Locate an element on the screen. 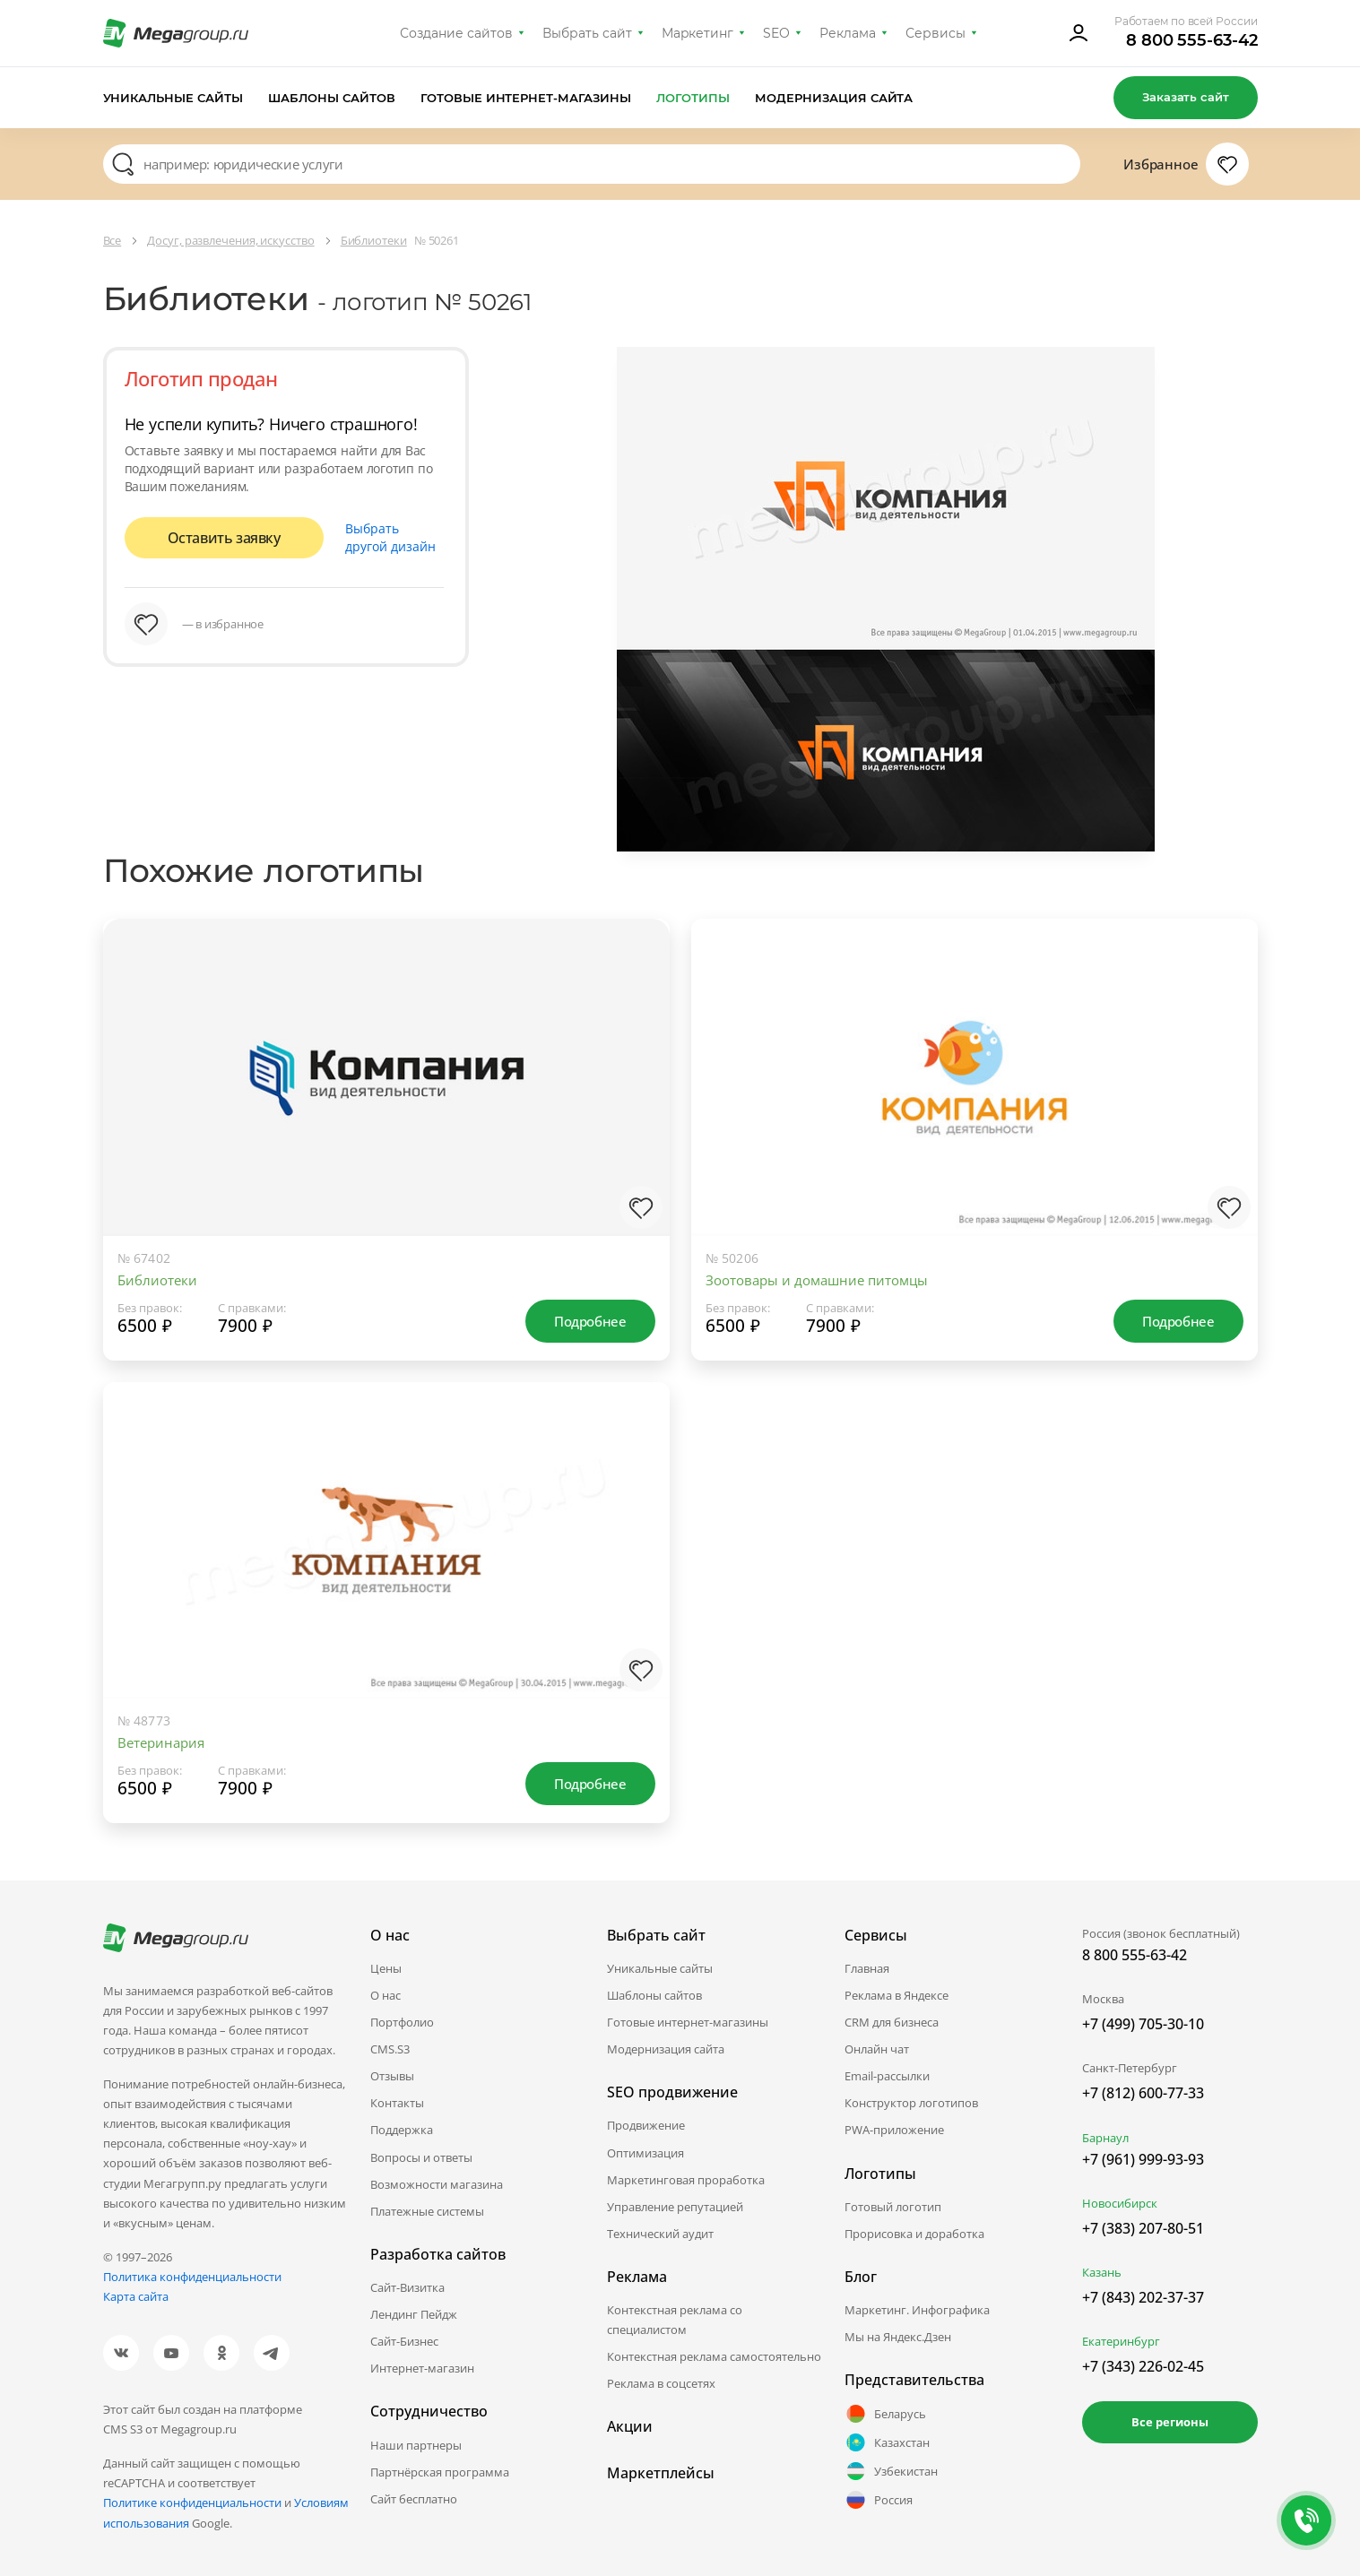 The height and width of the screenshot is (2576, 1360). +7 (843) 202-37-37 is located at coordinates (1143, 2297).